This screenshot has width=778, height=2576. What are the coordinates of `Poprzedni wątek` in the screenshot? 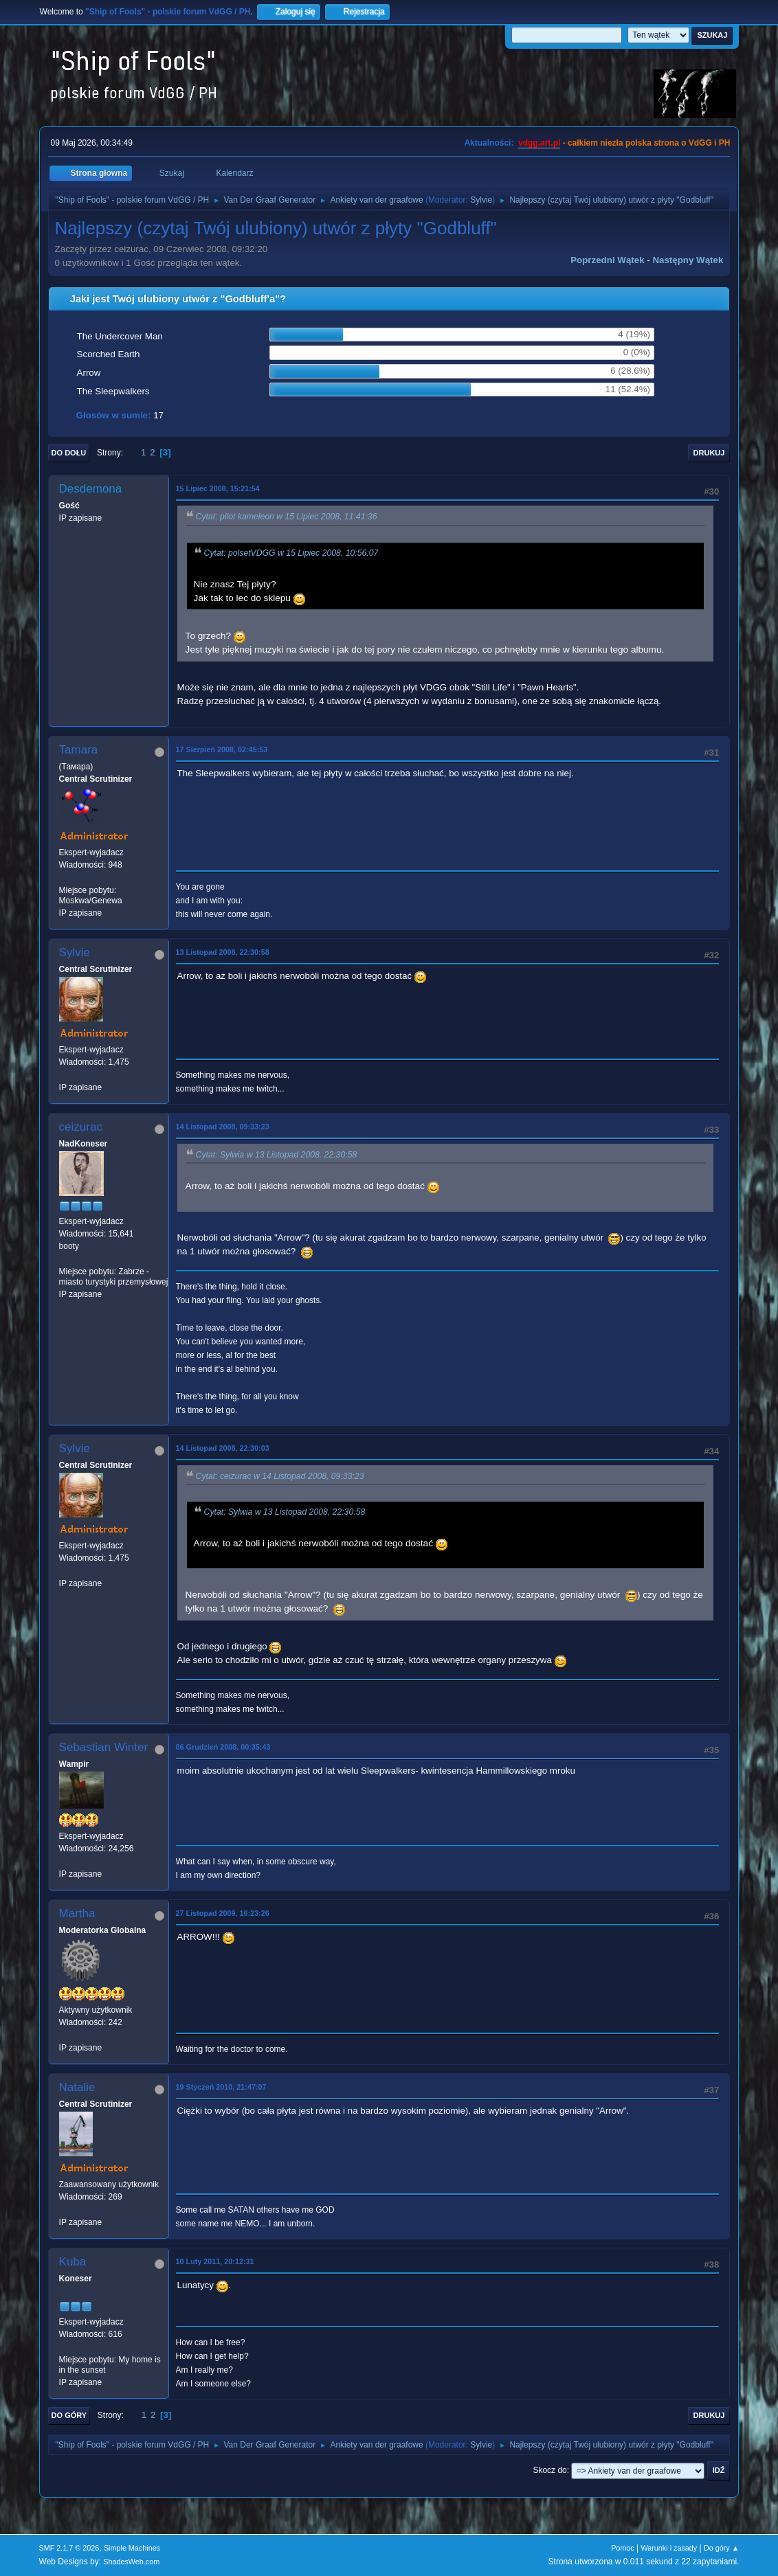 It's located at (607, 260).